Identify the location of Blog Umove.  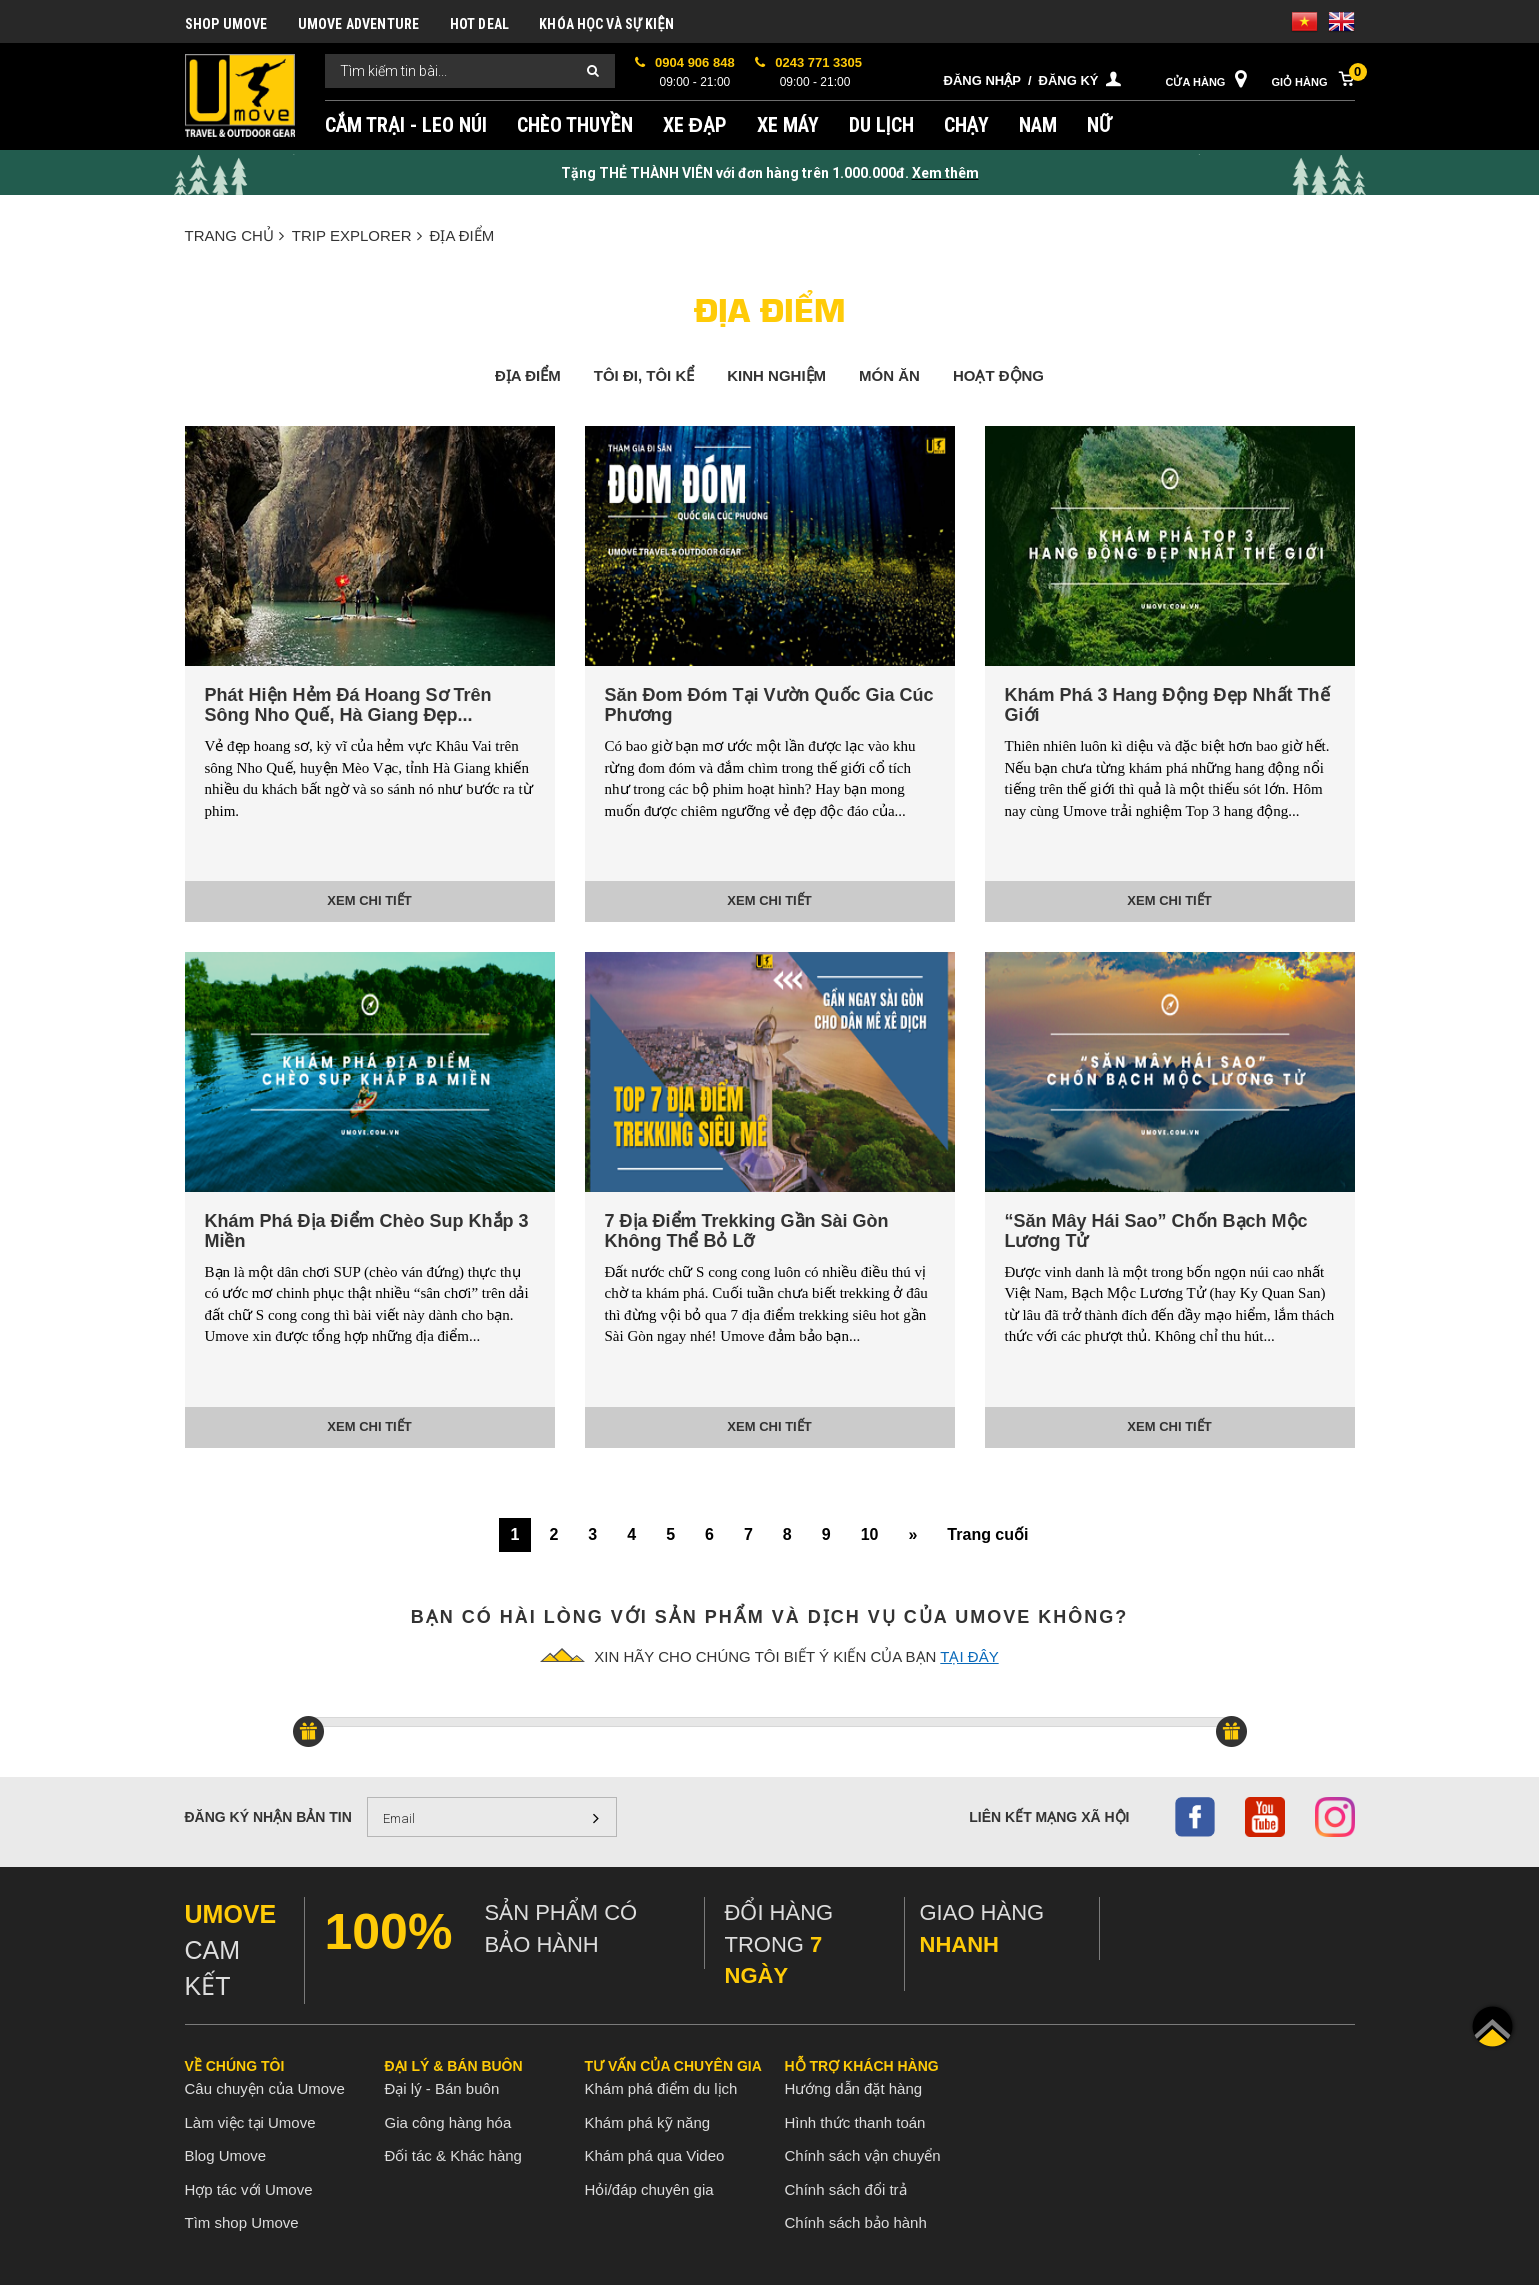
(226, 2155).